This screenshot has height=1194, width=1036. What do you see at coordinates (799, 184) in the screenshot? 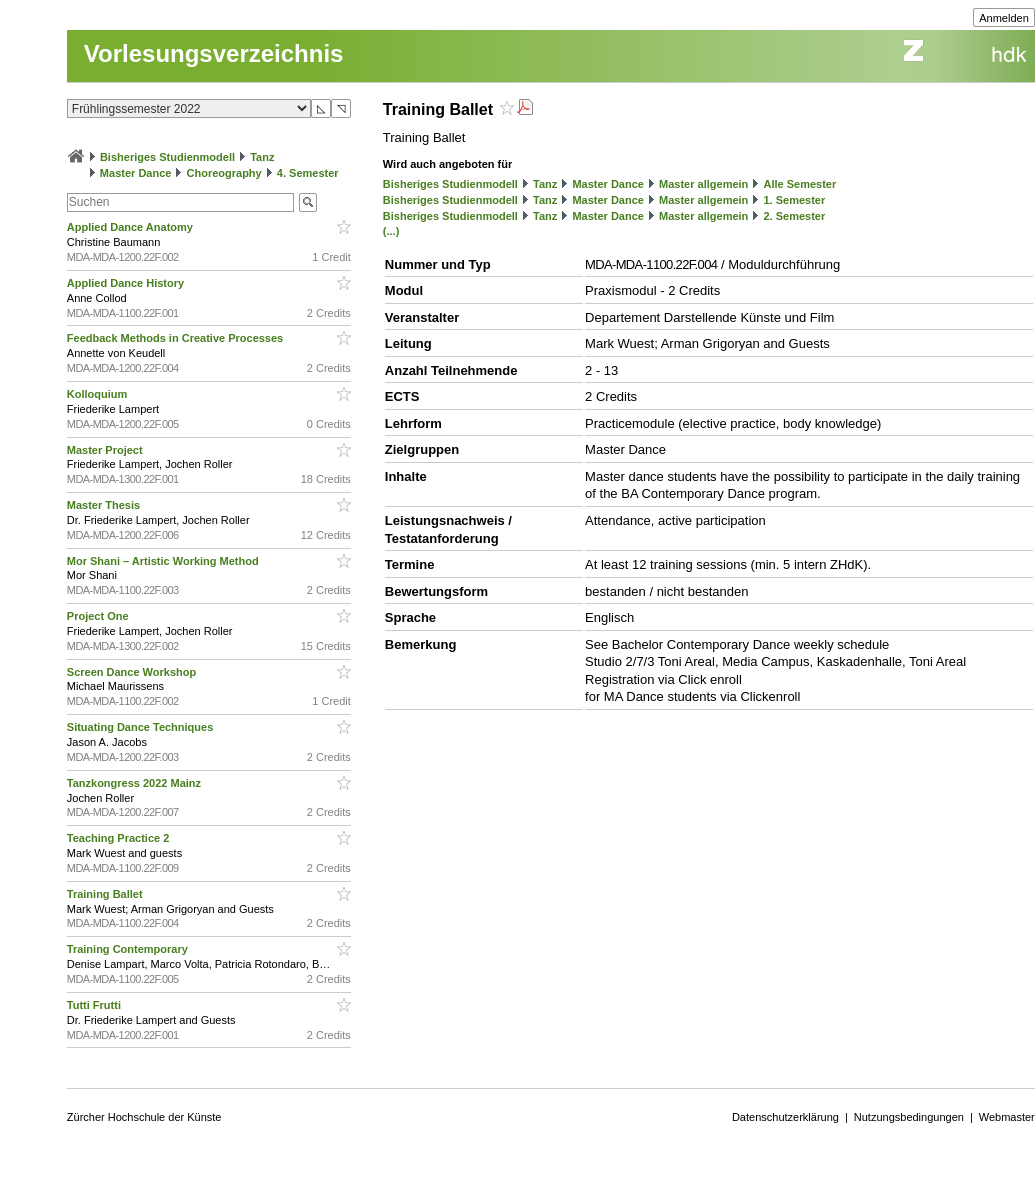
I see `Alle Semester` at bounding box center [799, 184].